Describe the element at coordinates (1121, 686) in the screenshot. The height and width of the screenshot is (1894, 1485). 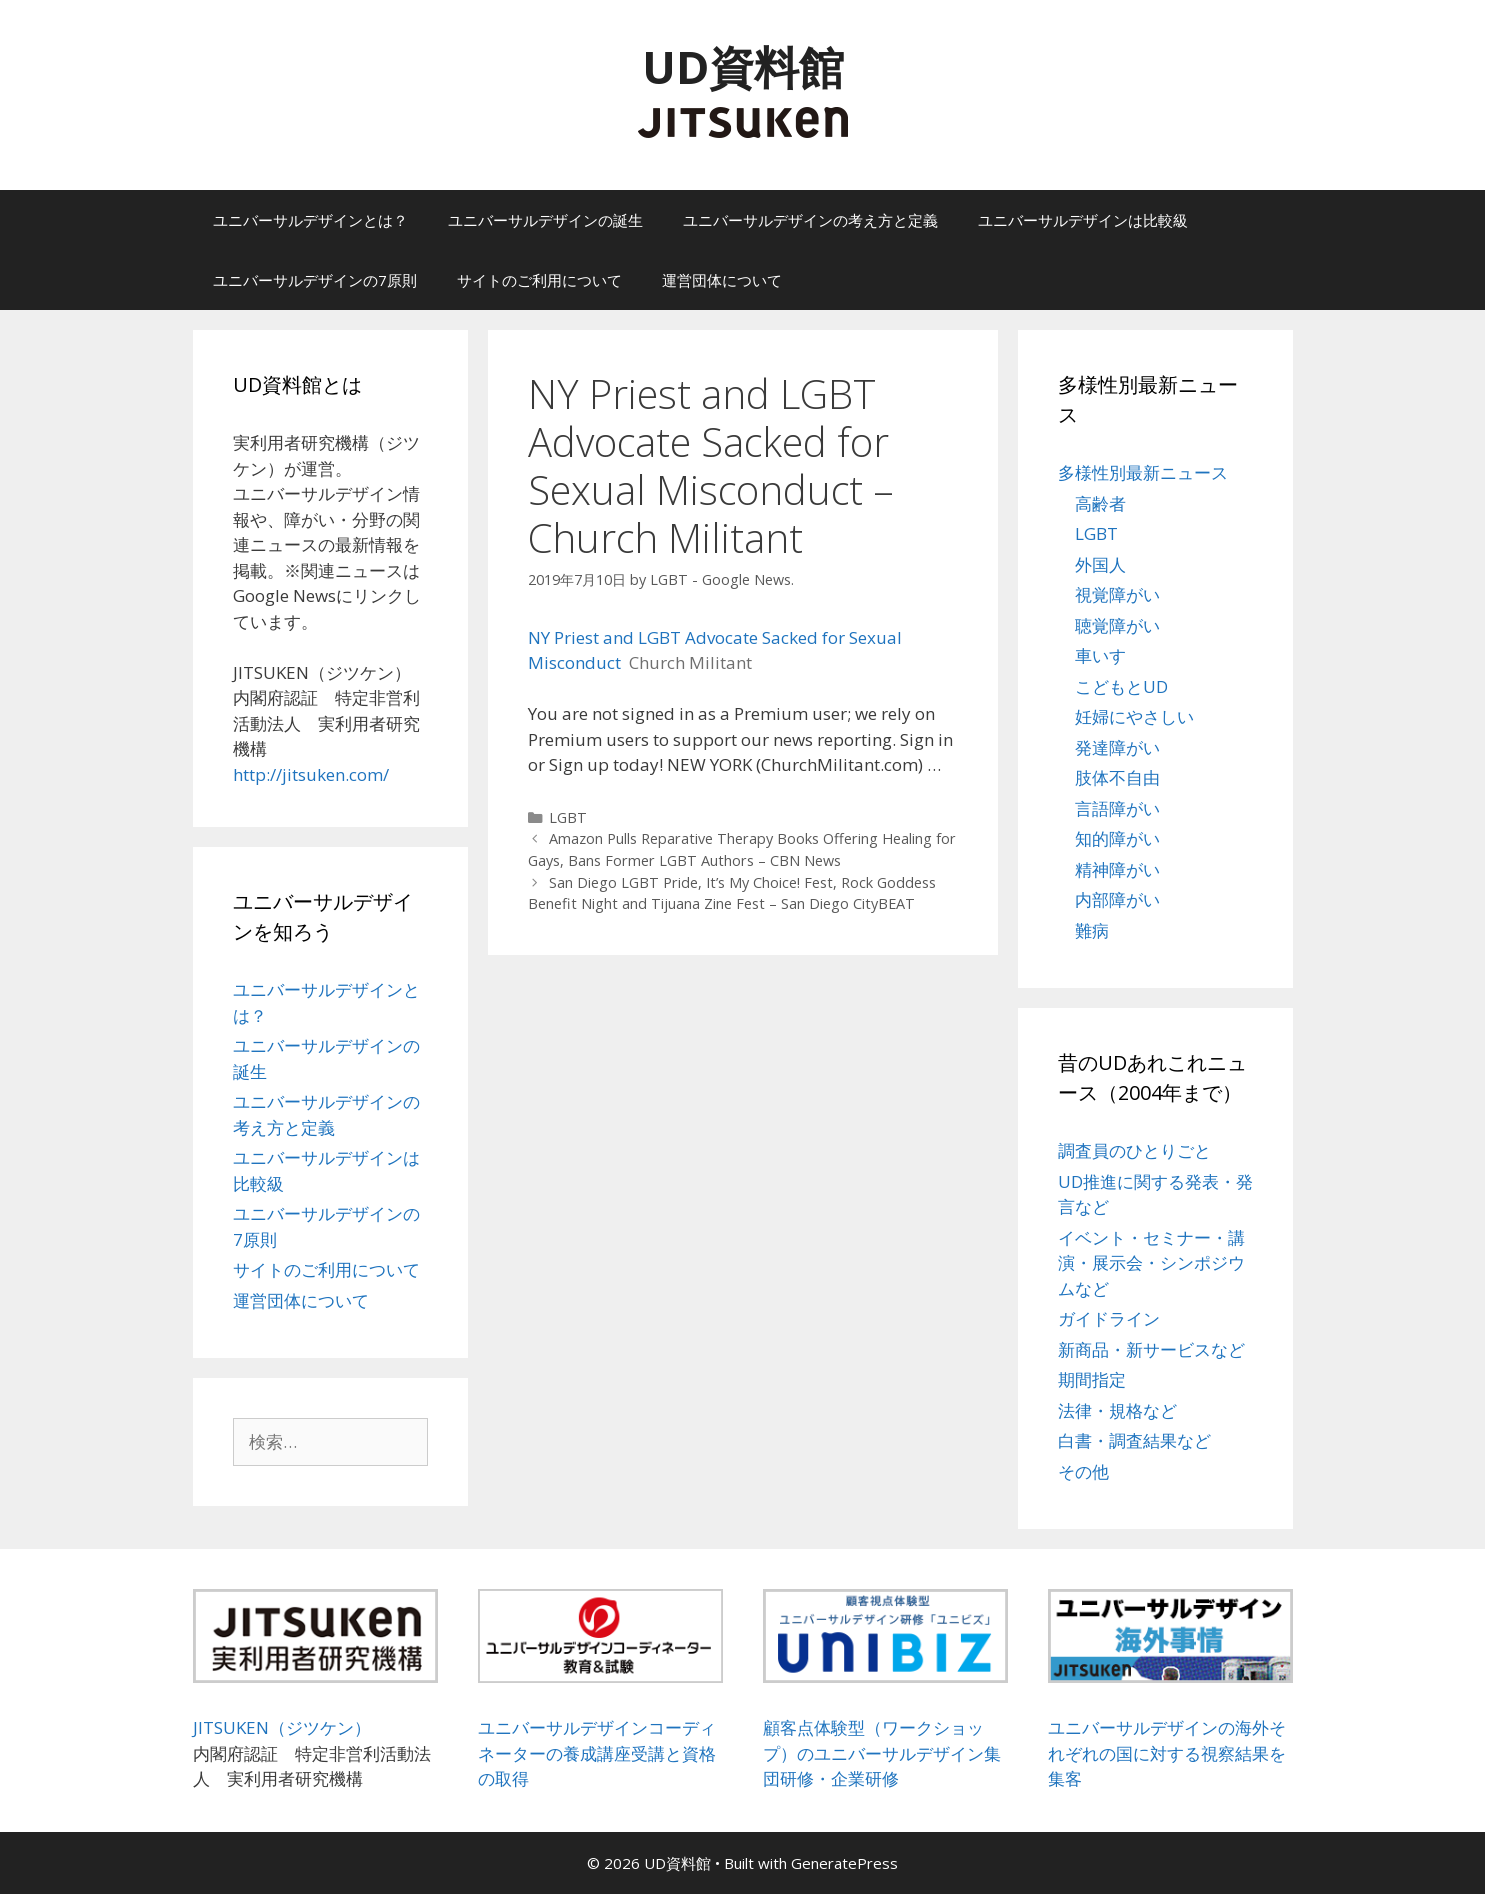
I see `こどもとUD` at that location.